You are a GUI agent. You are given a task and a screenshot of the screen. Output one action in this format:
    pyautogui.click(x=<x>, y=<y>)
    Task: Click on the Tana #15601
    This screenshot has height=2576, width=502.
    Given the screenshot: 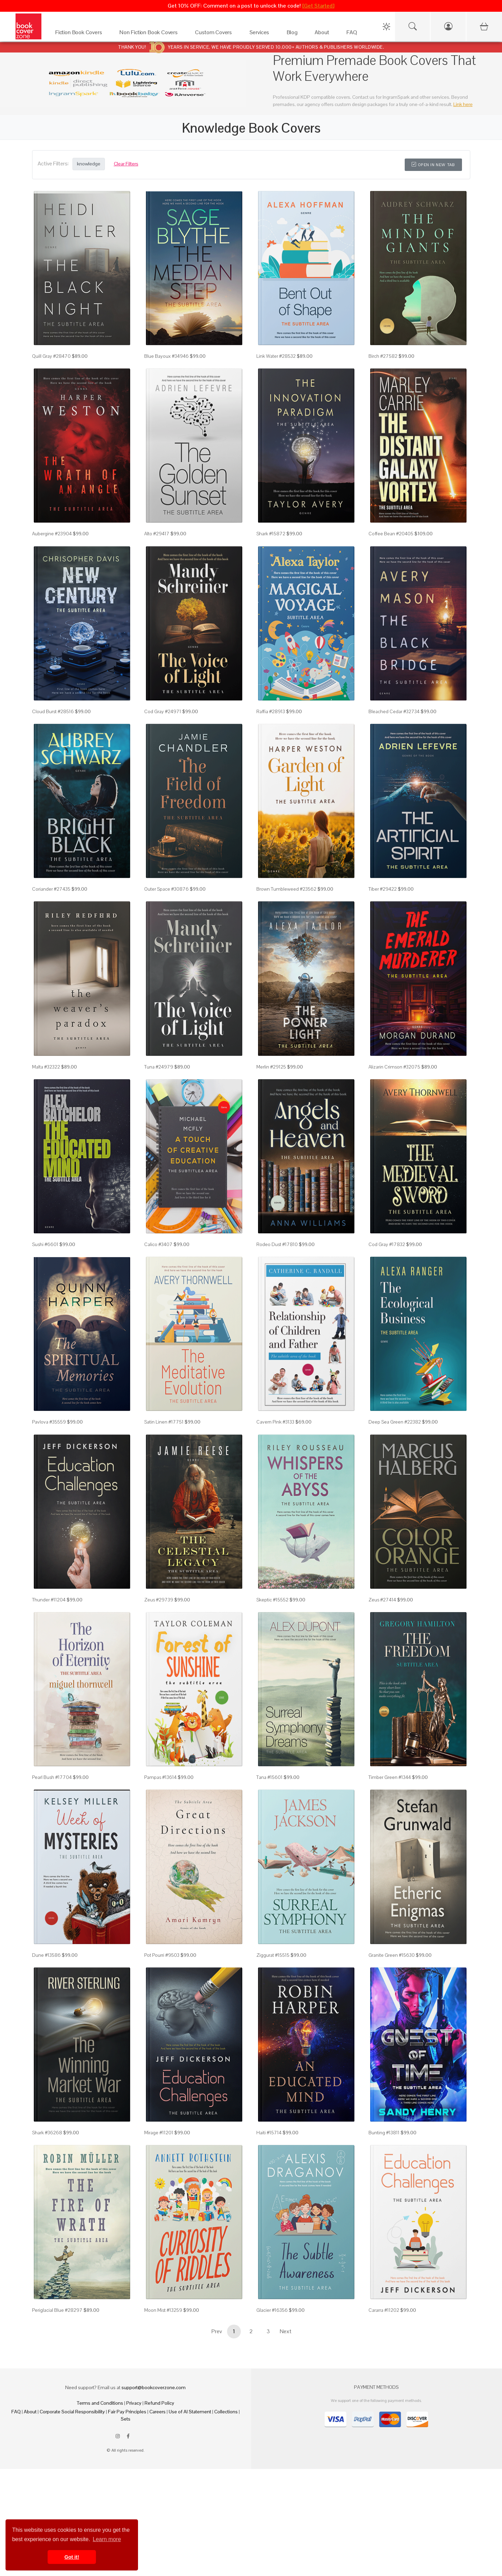 What is the action you would take?
    pyautogui.click(x=269, y=1777)
    